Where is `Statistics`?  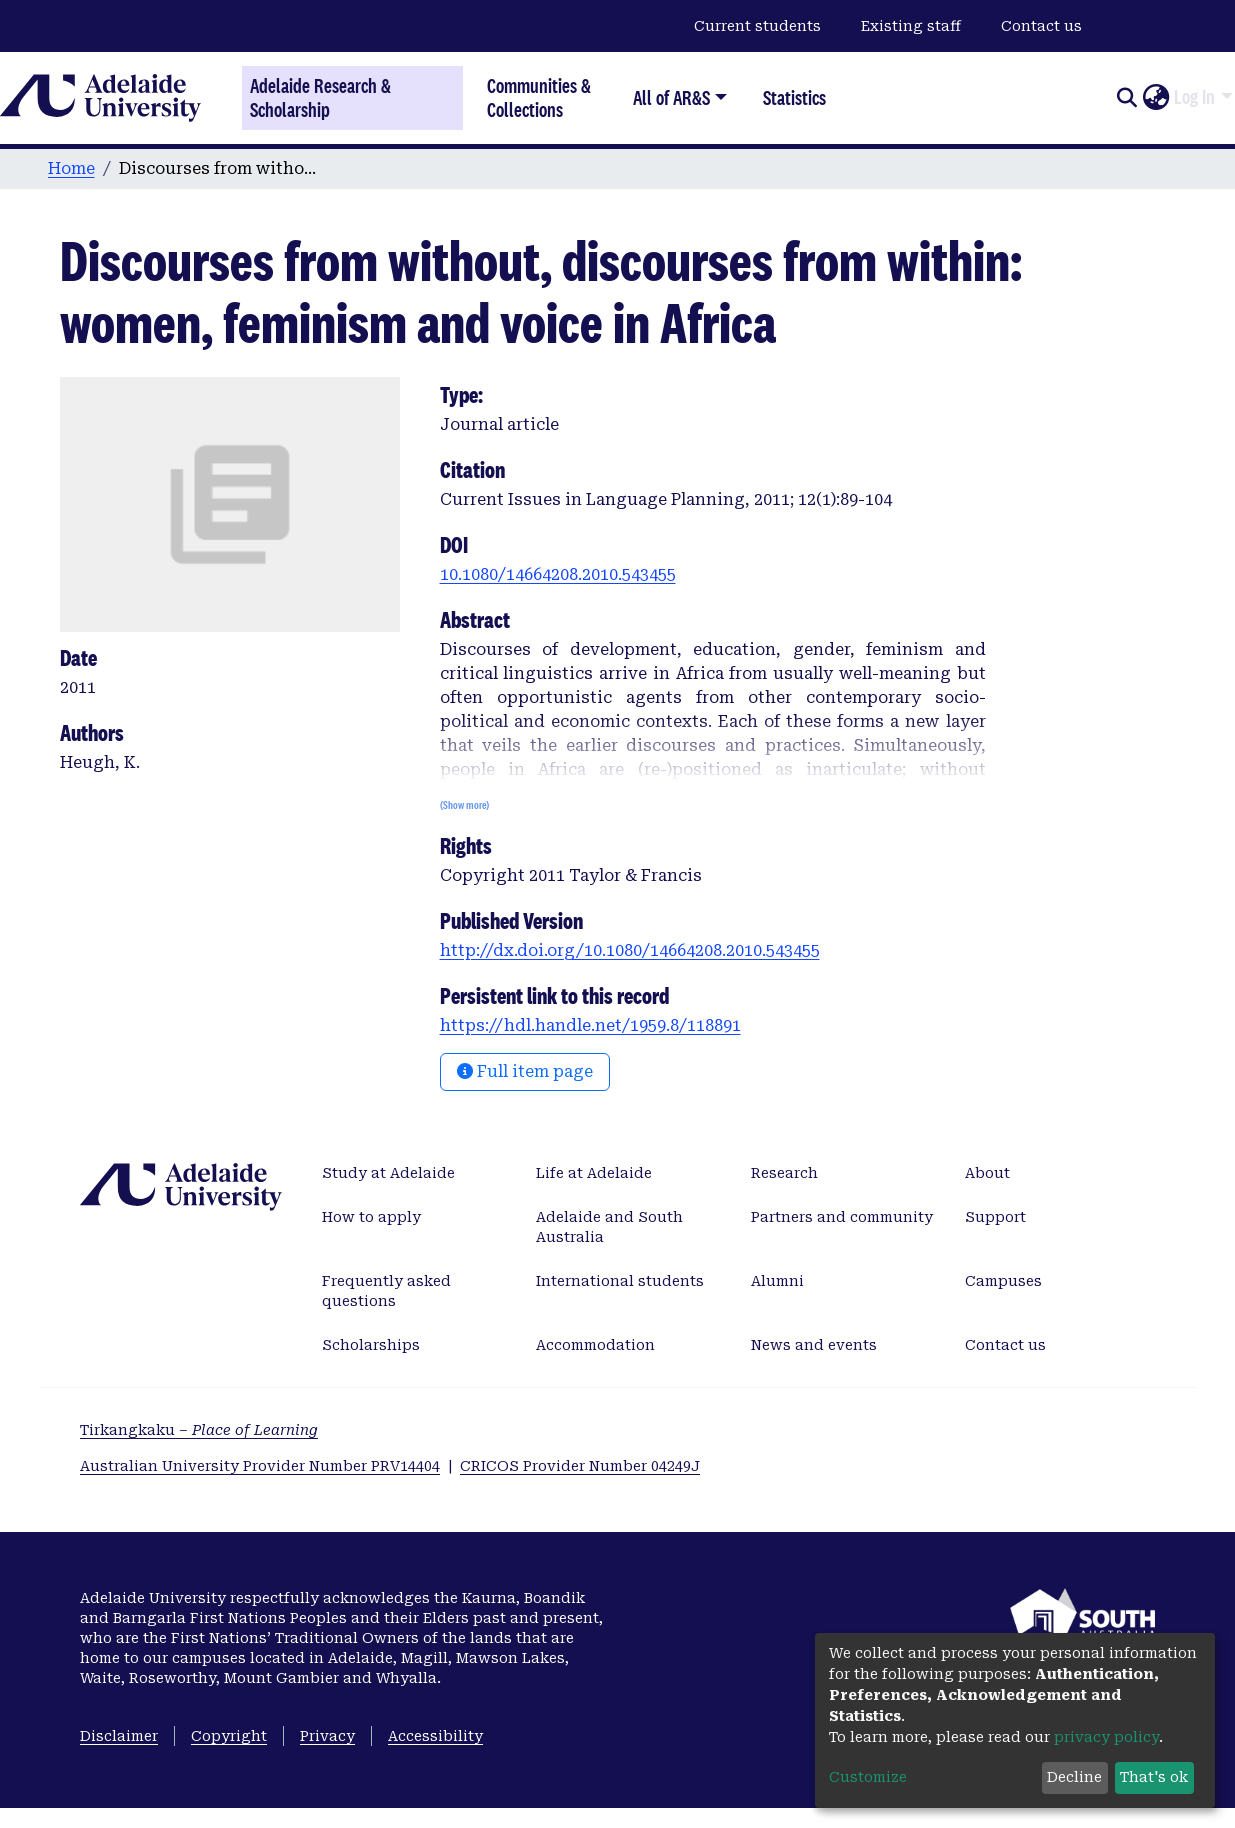 Statistics is located at coordinates (794, 97).